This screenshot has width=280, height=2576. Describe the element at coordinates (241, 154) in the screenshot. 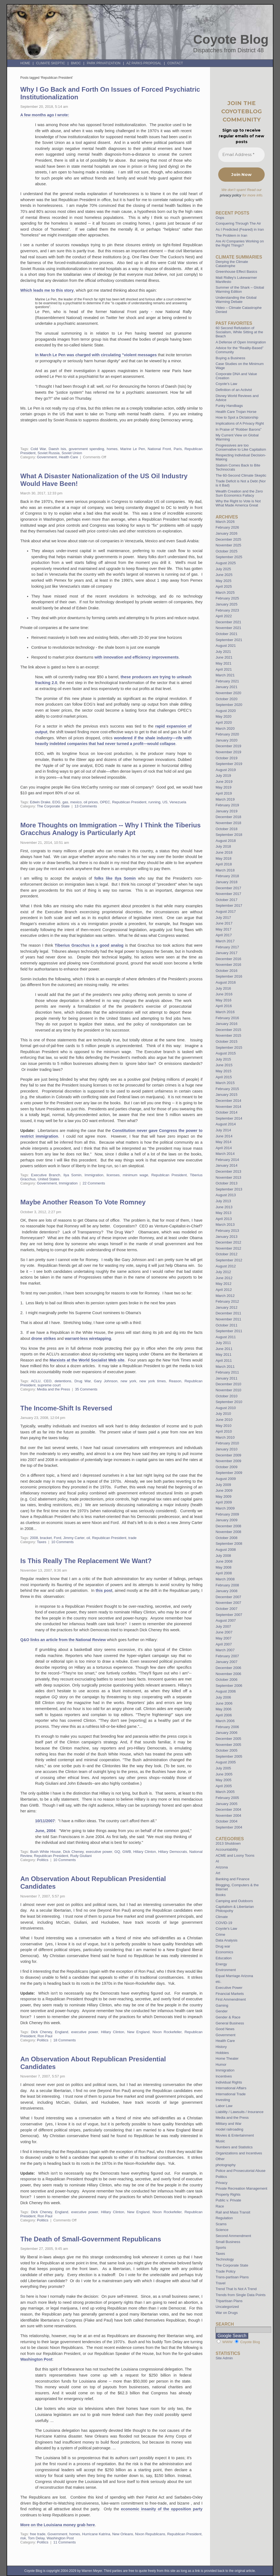

I see `[Email Address *]` at that location.